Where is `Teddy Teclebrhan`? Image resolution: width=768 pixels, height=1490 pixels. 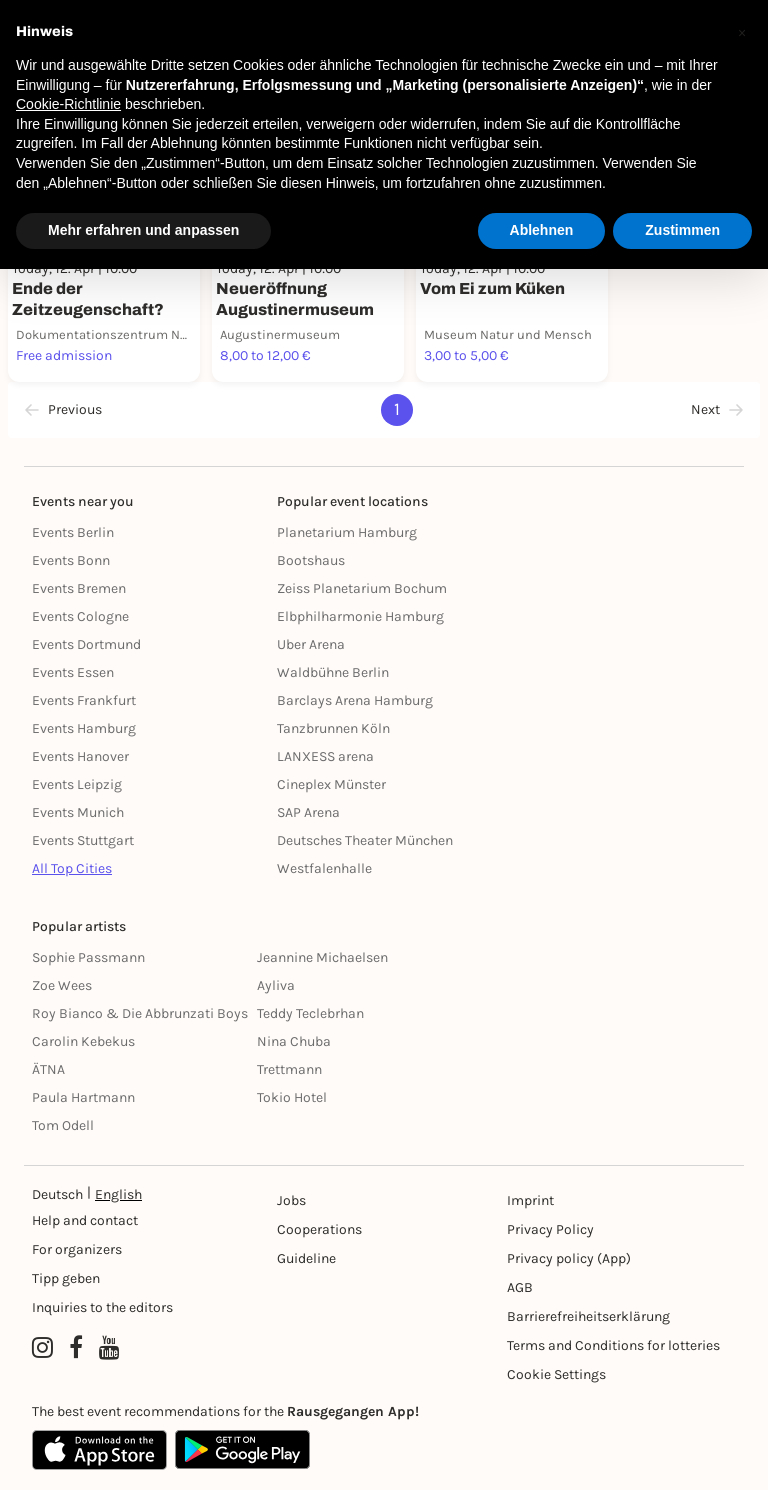 Teddy Teclebrhan is located at coordinates (310, 1013).